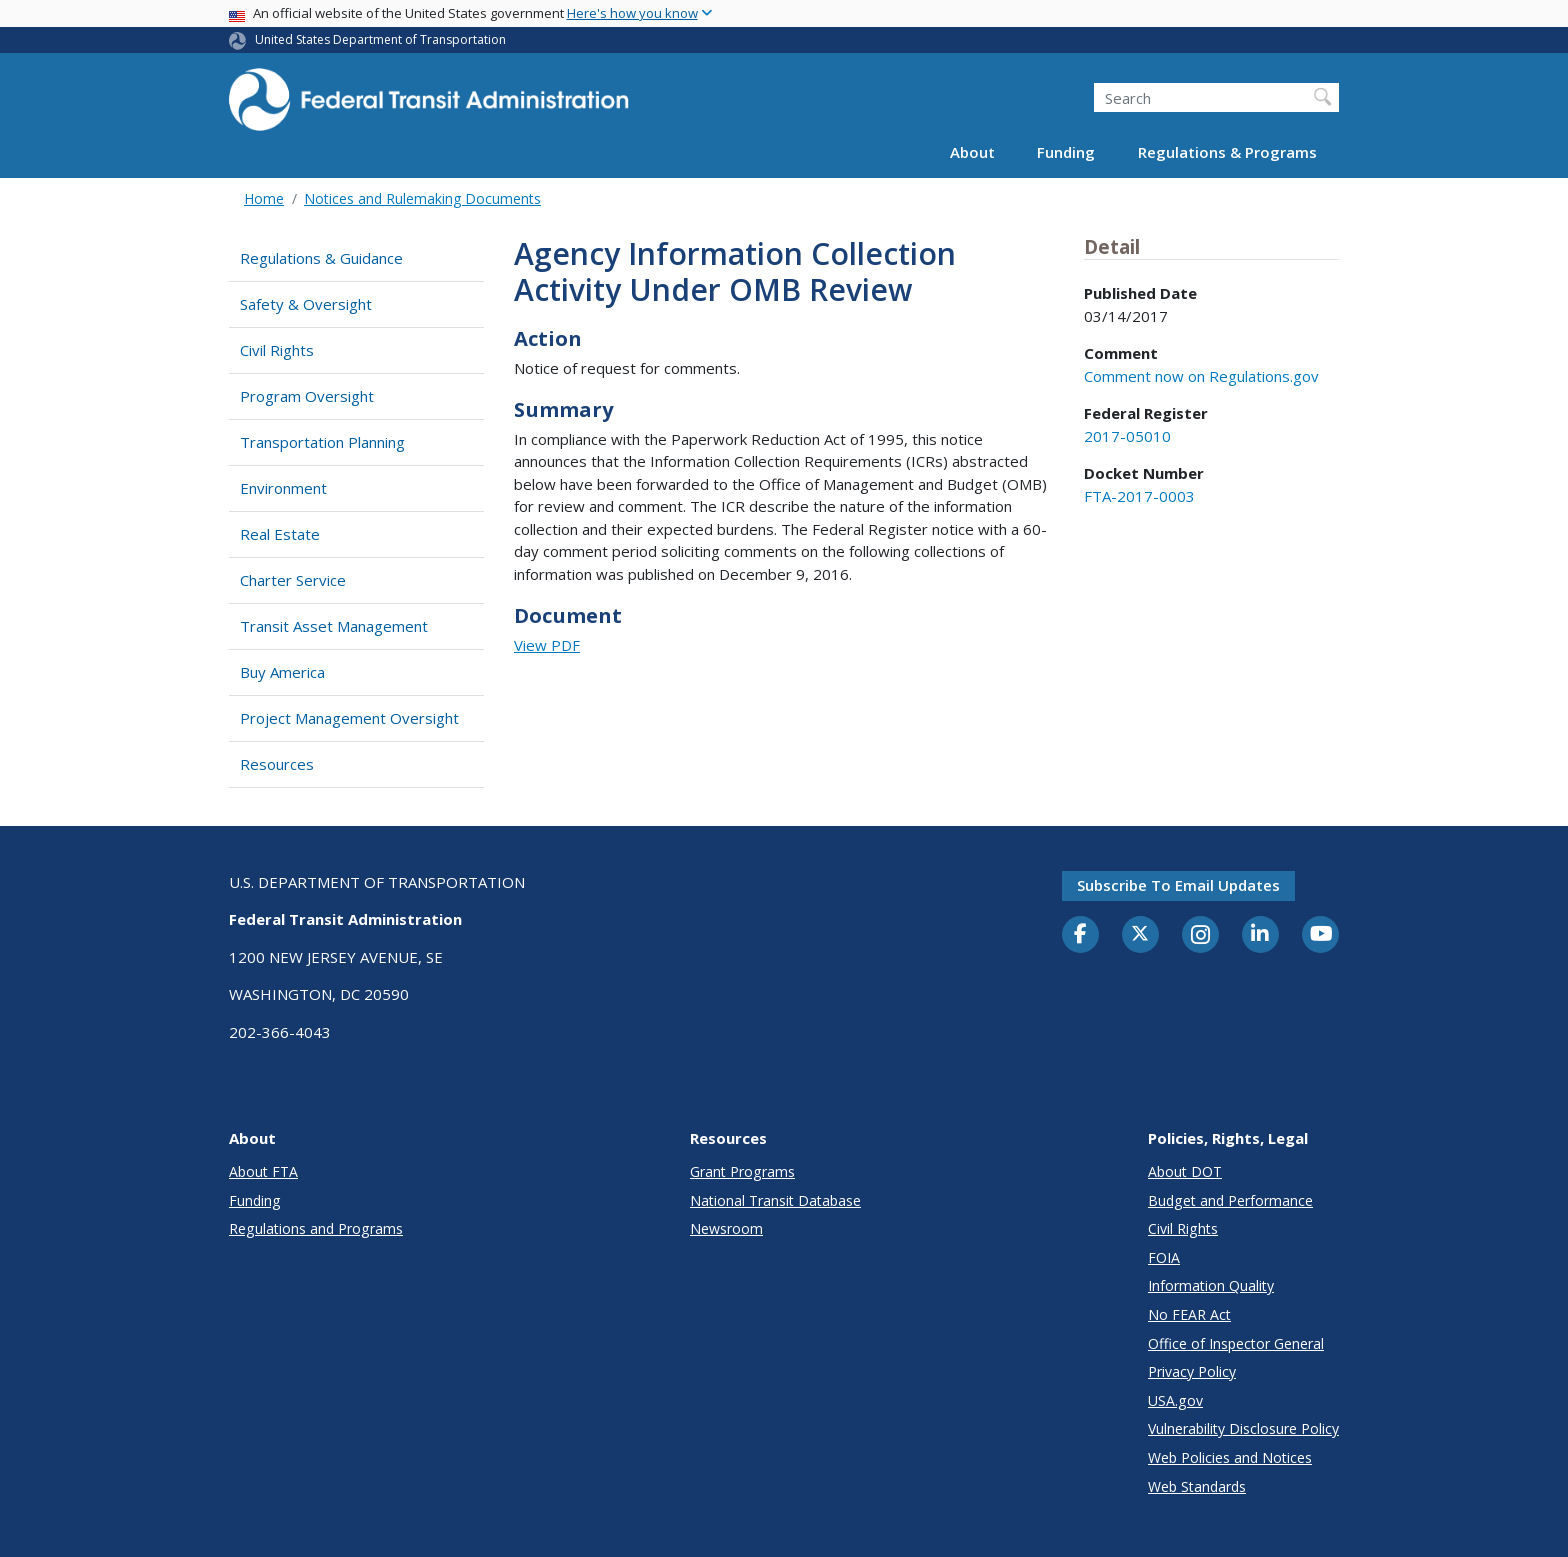 The image size is (1568, 1557). Describe the element at coordinates (306, 304) in the screenshot. I see `Safety & Oversight` at that location.